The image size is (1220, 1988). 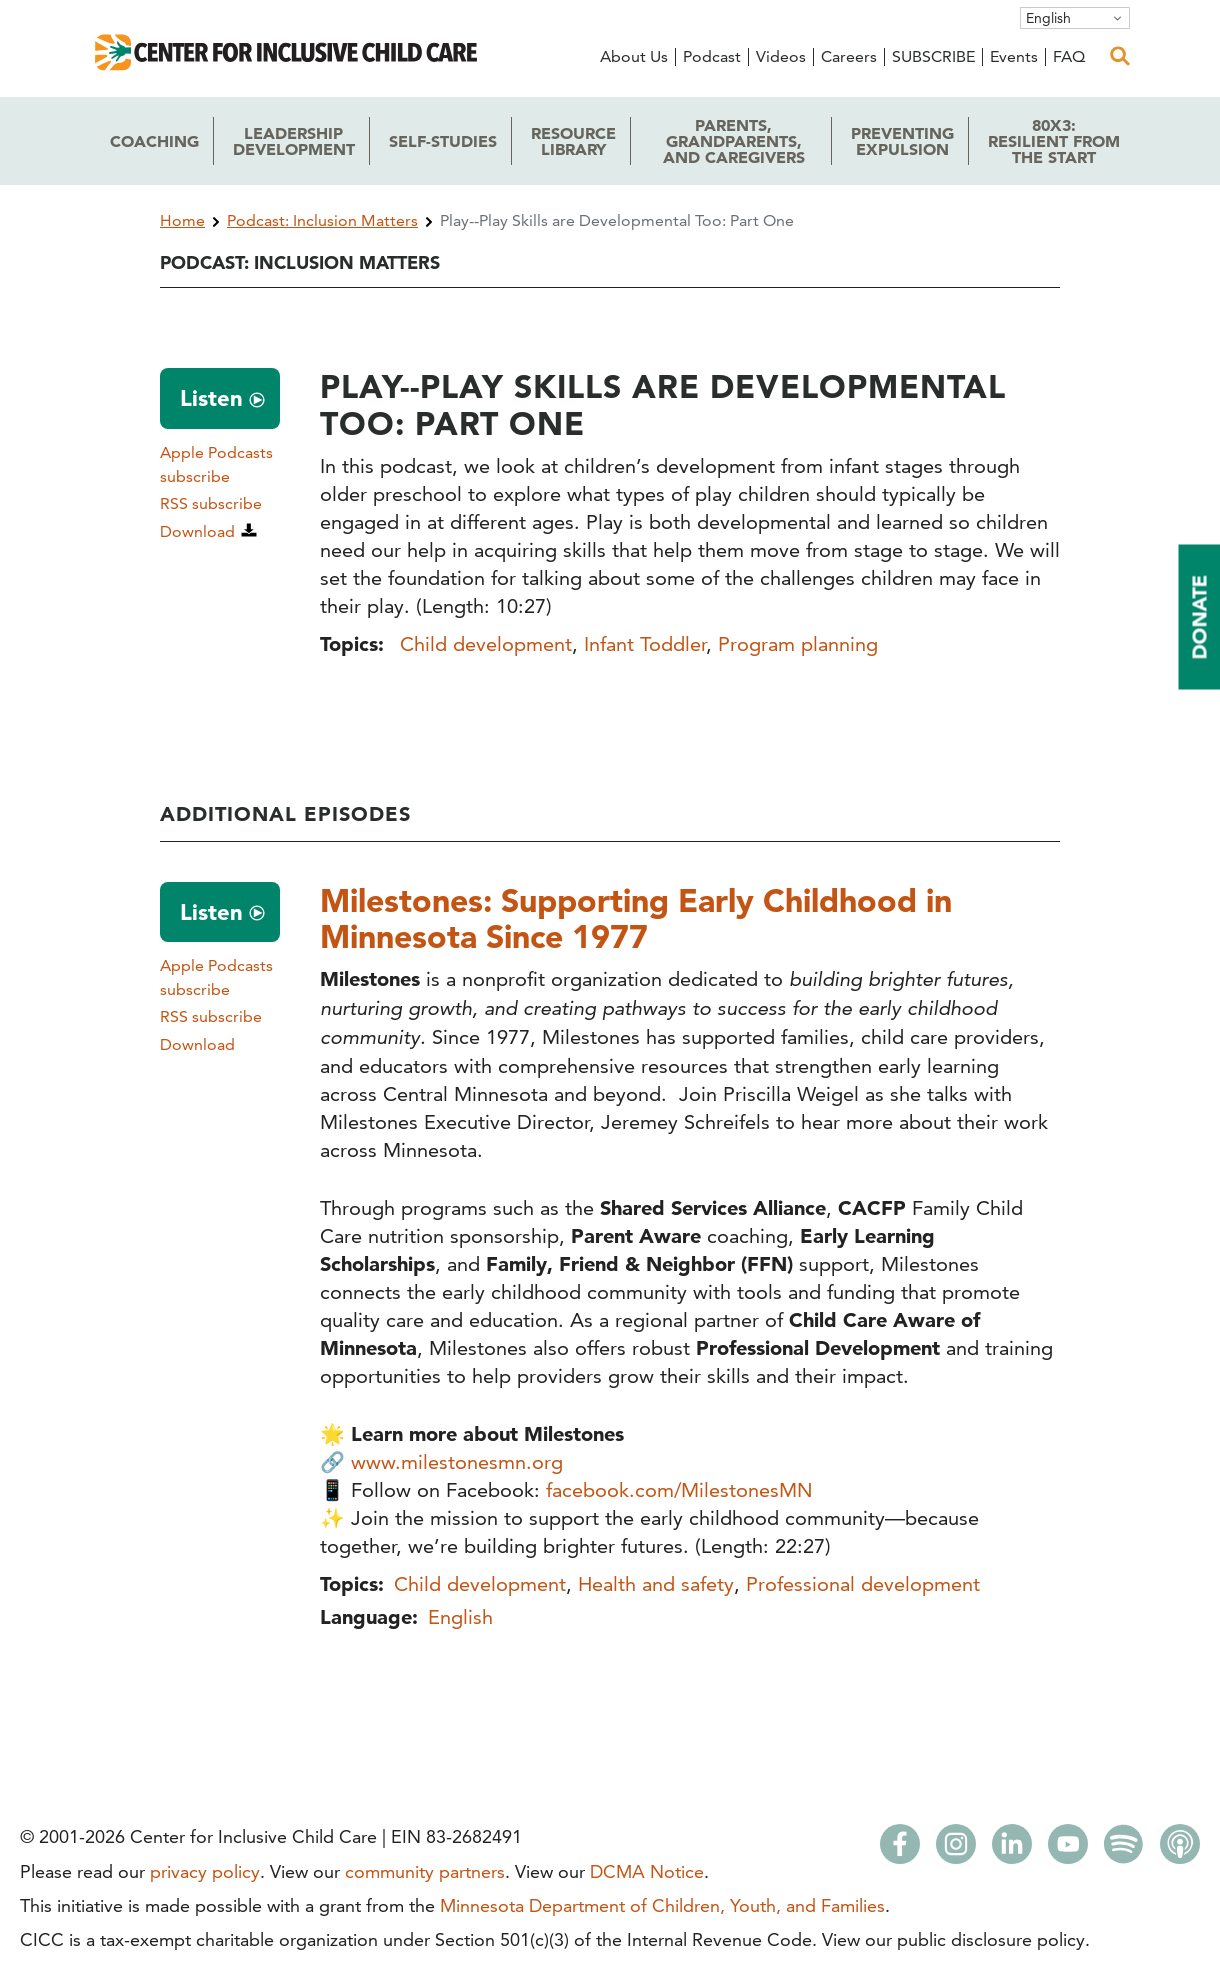 I want to click on Health and safety, so click(x=656, y=1584).